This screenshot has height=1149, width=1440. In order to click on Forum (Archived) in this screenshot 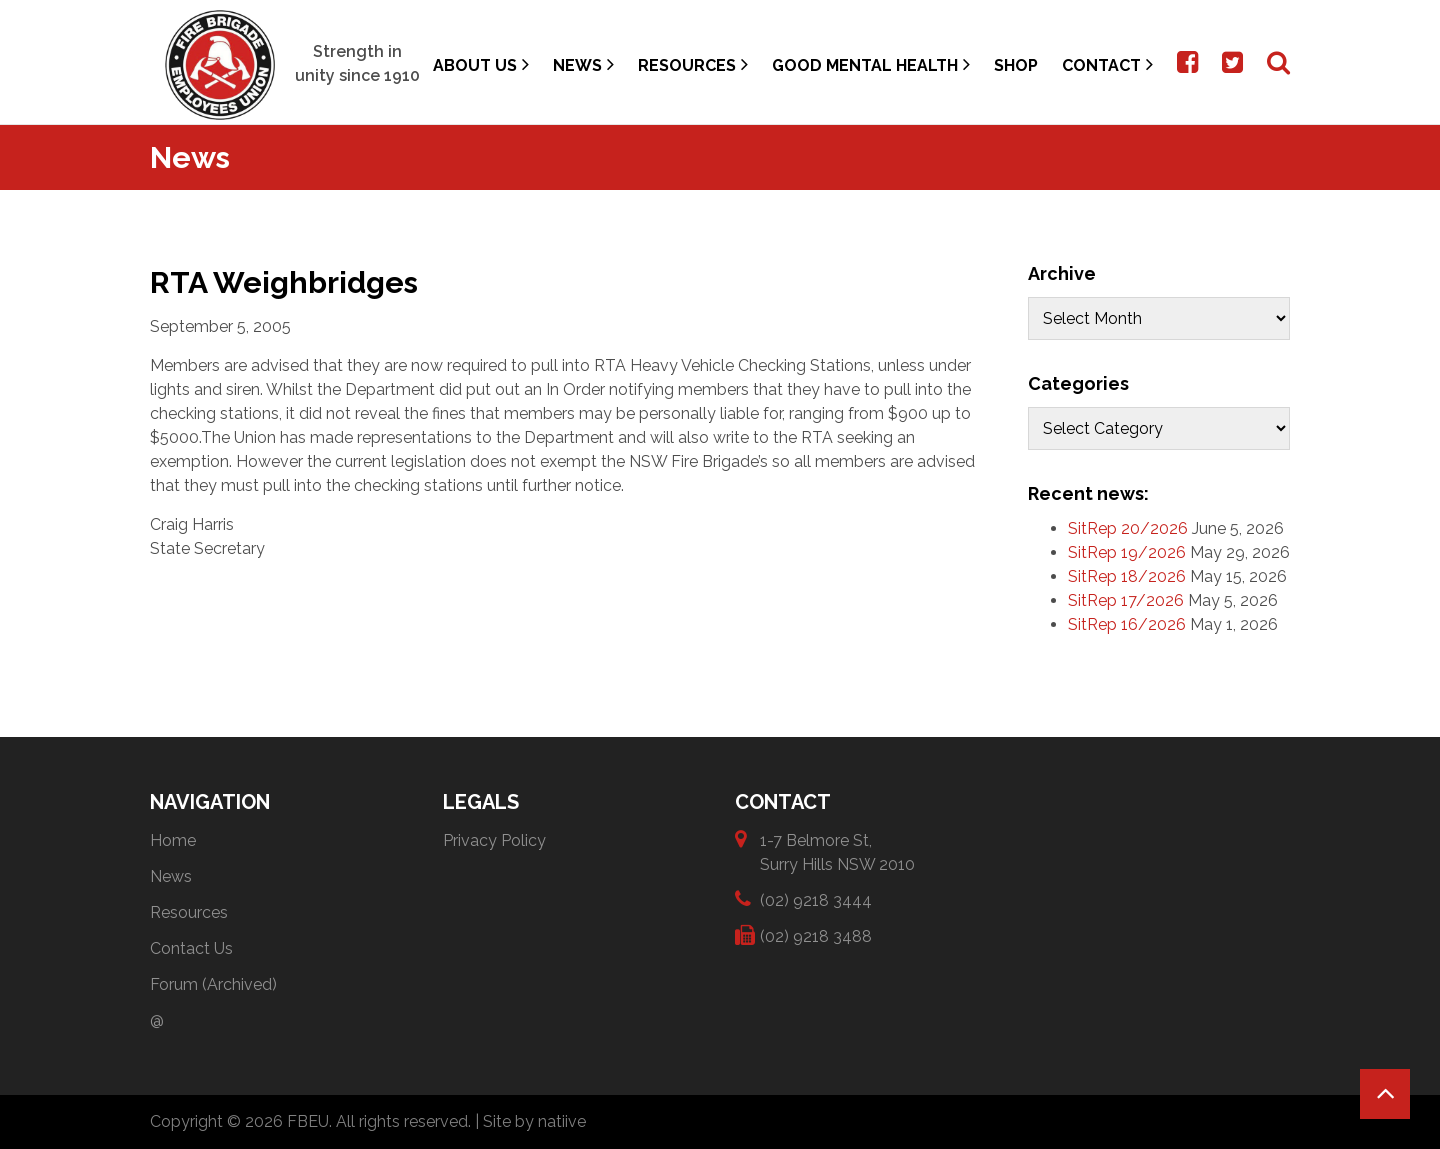, I will do `click(213, 984)`.